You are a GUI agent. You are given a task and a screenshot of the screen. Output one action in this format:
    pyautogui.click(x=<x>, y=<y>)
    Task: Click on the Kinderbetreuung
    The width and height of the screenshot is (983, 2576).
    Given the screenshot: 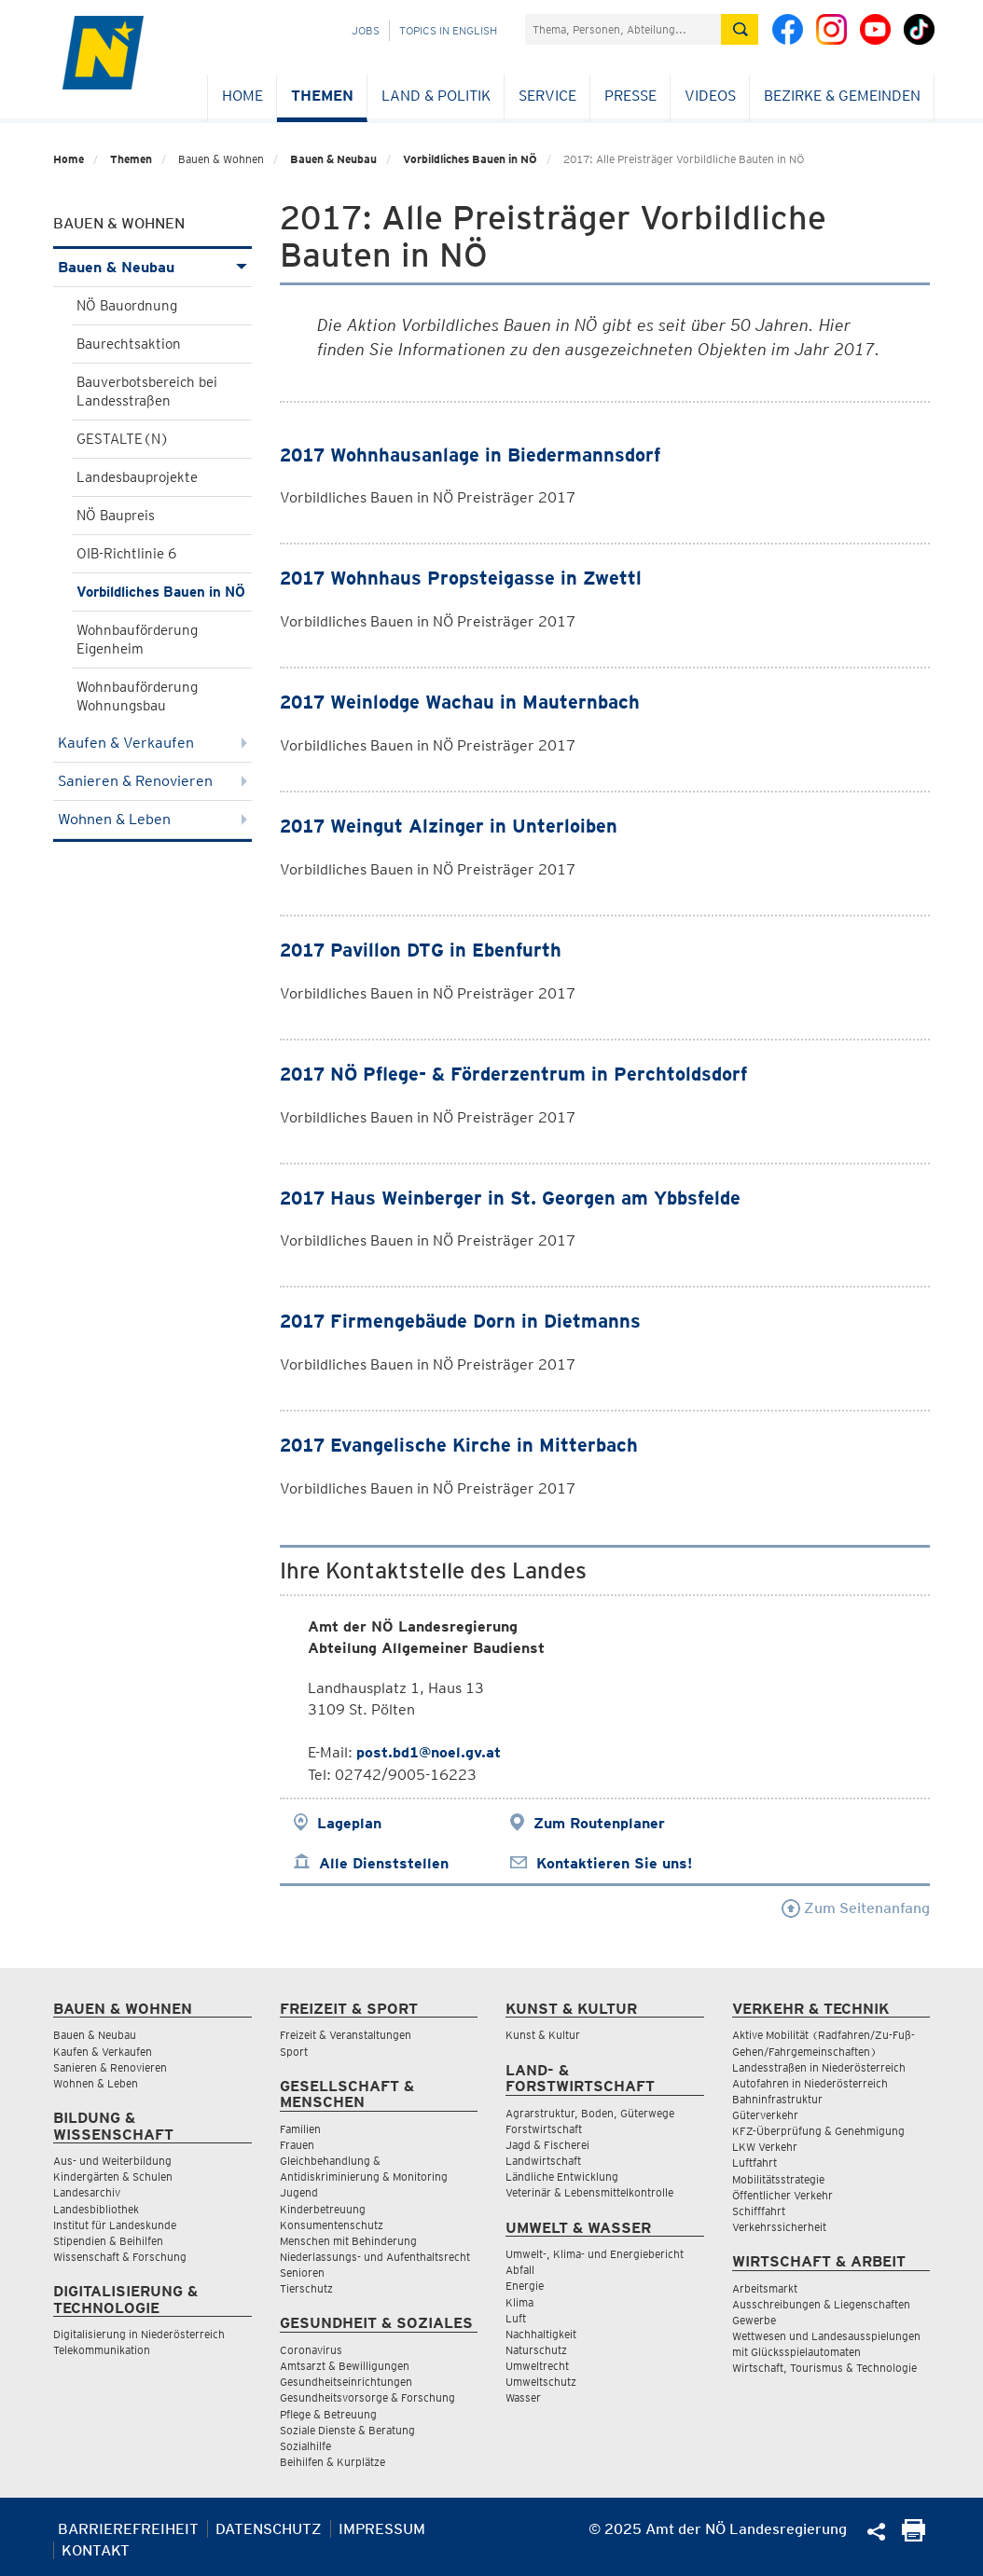 What is the action you would take?
    pyautogui.click(x=323, y=2209)
    